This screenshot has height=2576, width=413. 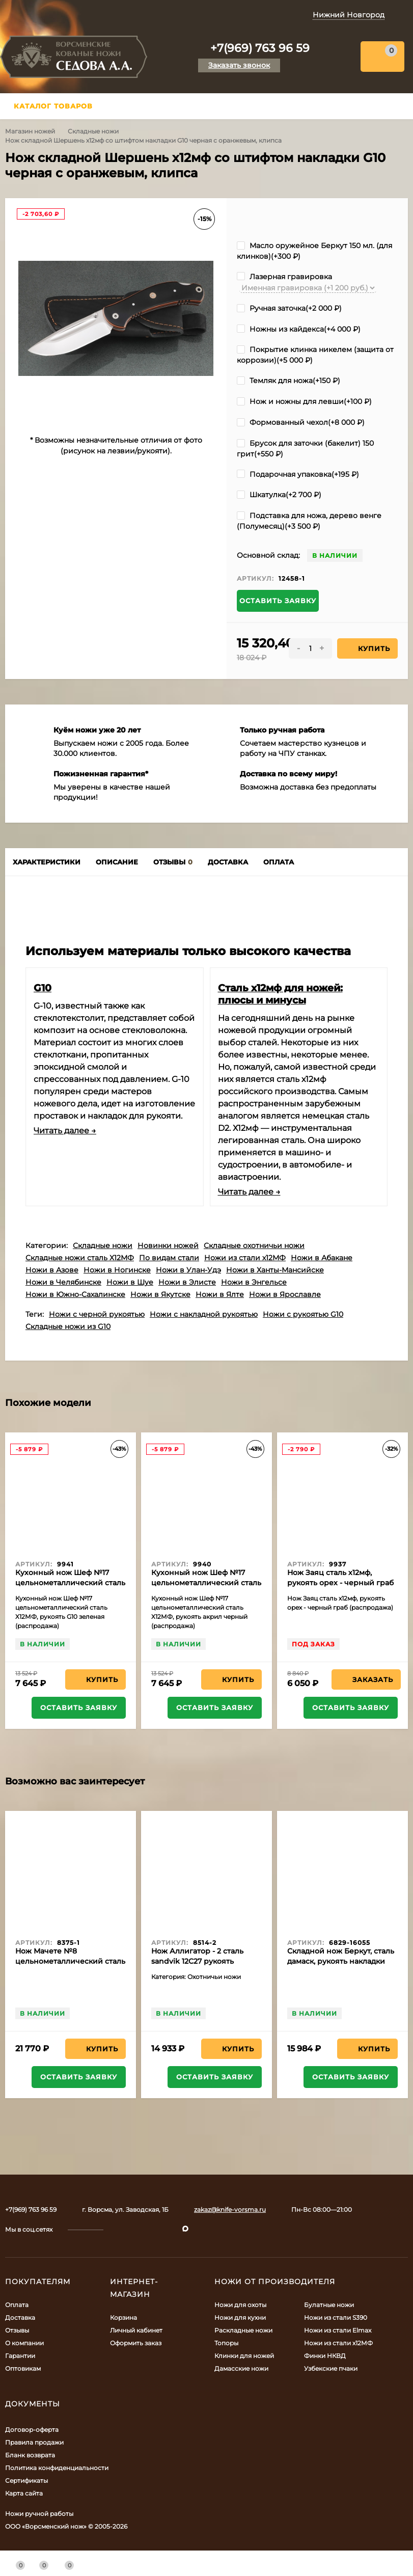 I want to click on Доставка, so click(x=20, y=2317).